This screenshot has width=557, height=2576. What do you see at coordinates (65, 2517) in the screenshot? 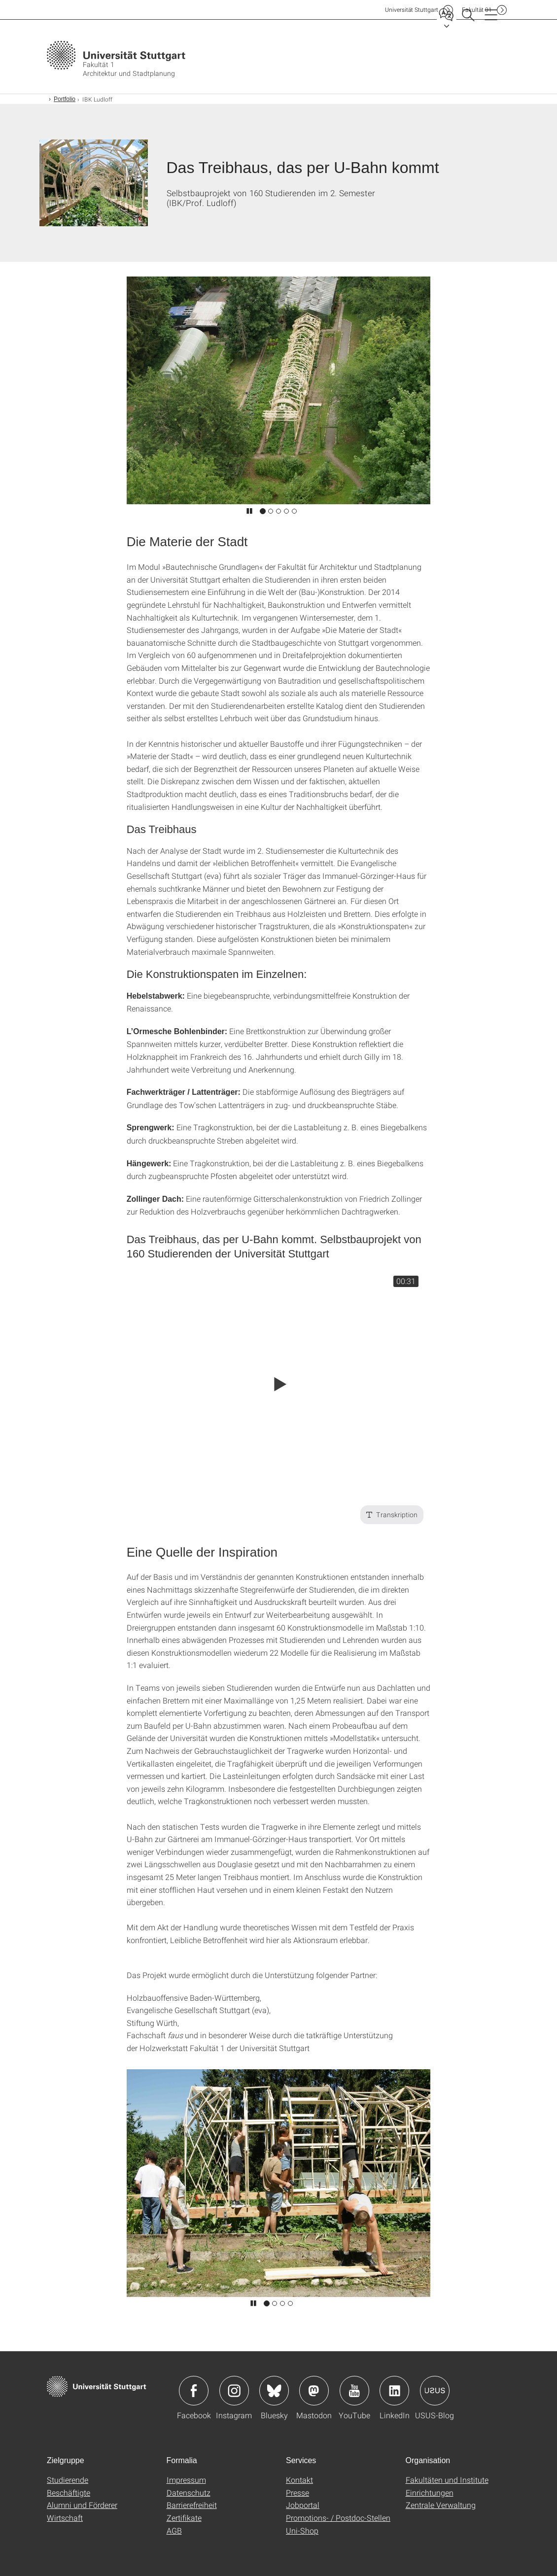
I see `Wirtschaft` at bounding box center [65, 2517].